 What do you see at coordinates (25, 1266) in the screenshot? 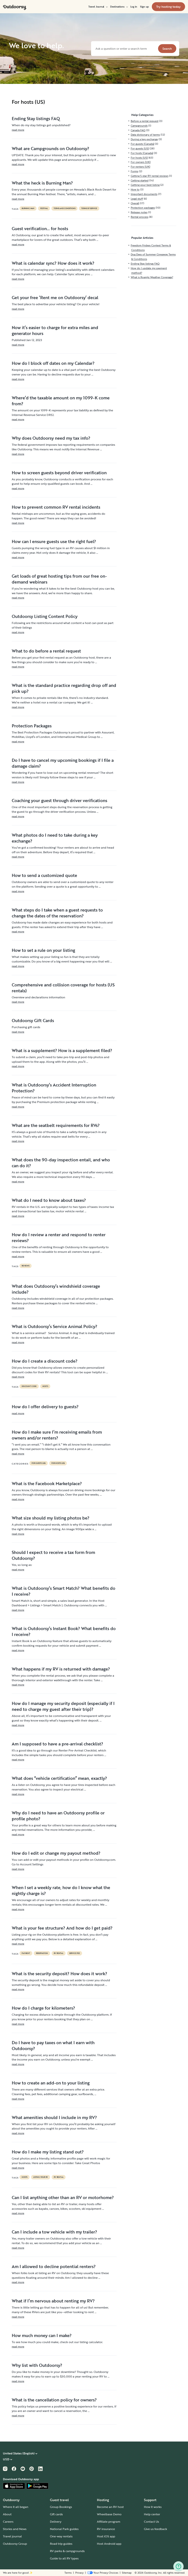
I see `reviews` at bounding box center [25, 1266].